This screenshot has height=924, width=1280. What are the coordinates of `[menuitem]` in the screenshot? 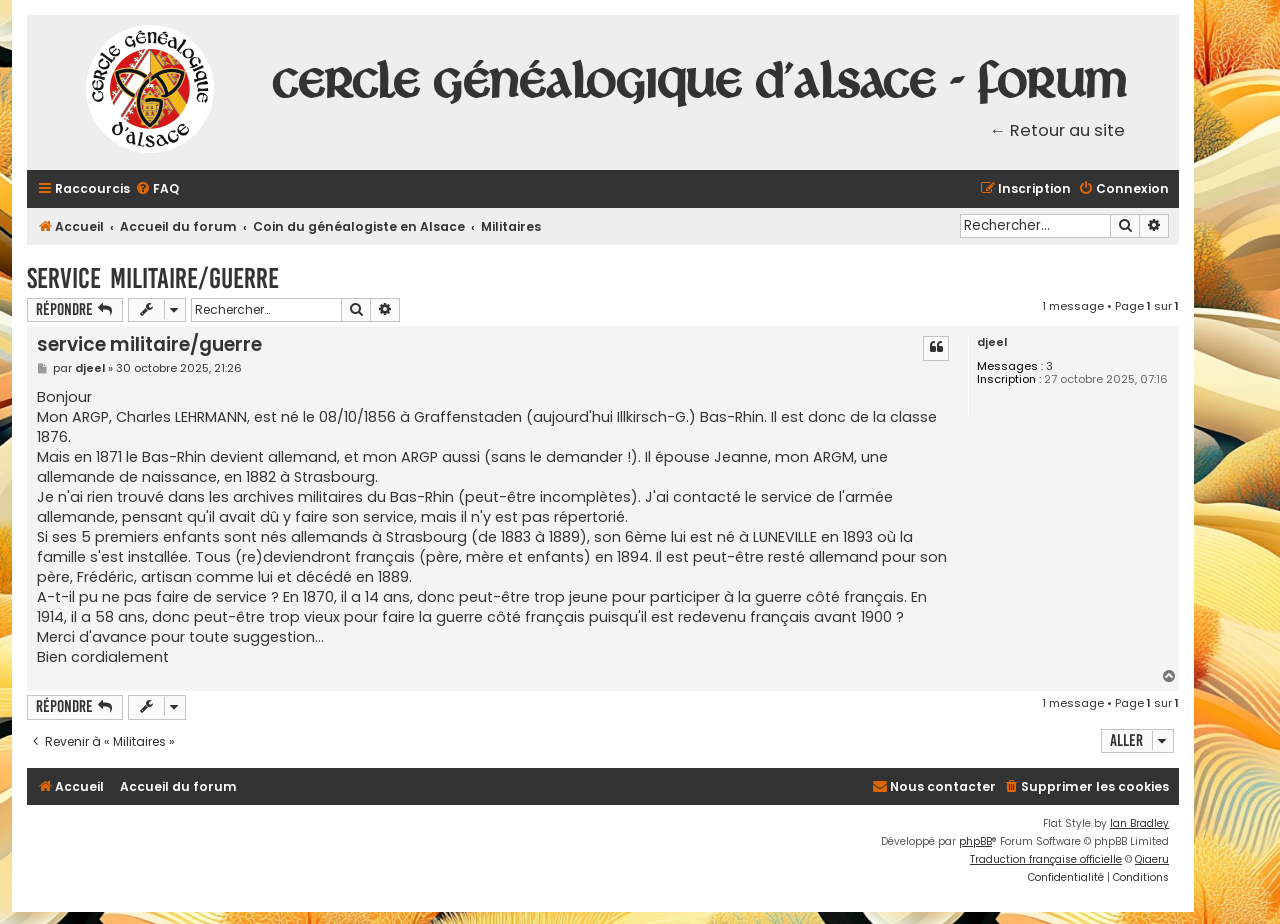 It's located at (157, 189).